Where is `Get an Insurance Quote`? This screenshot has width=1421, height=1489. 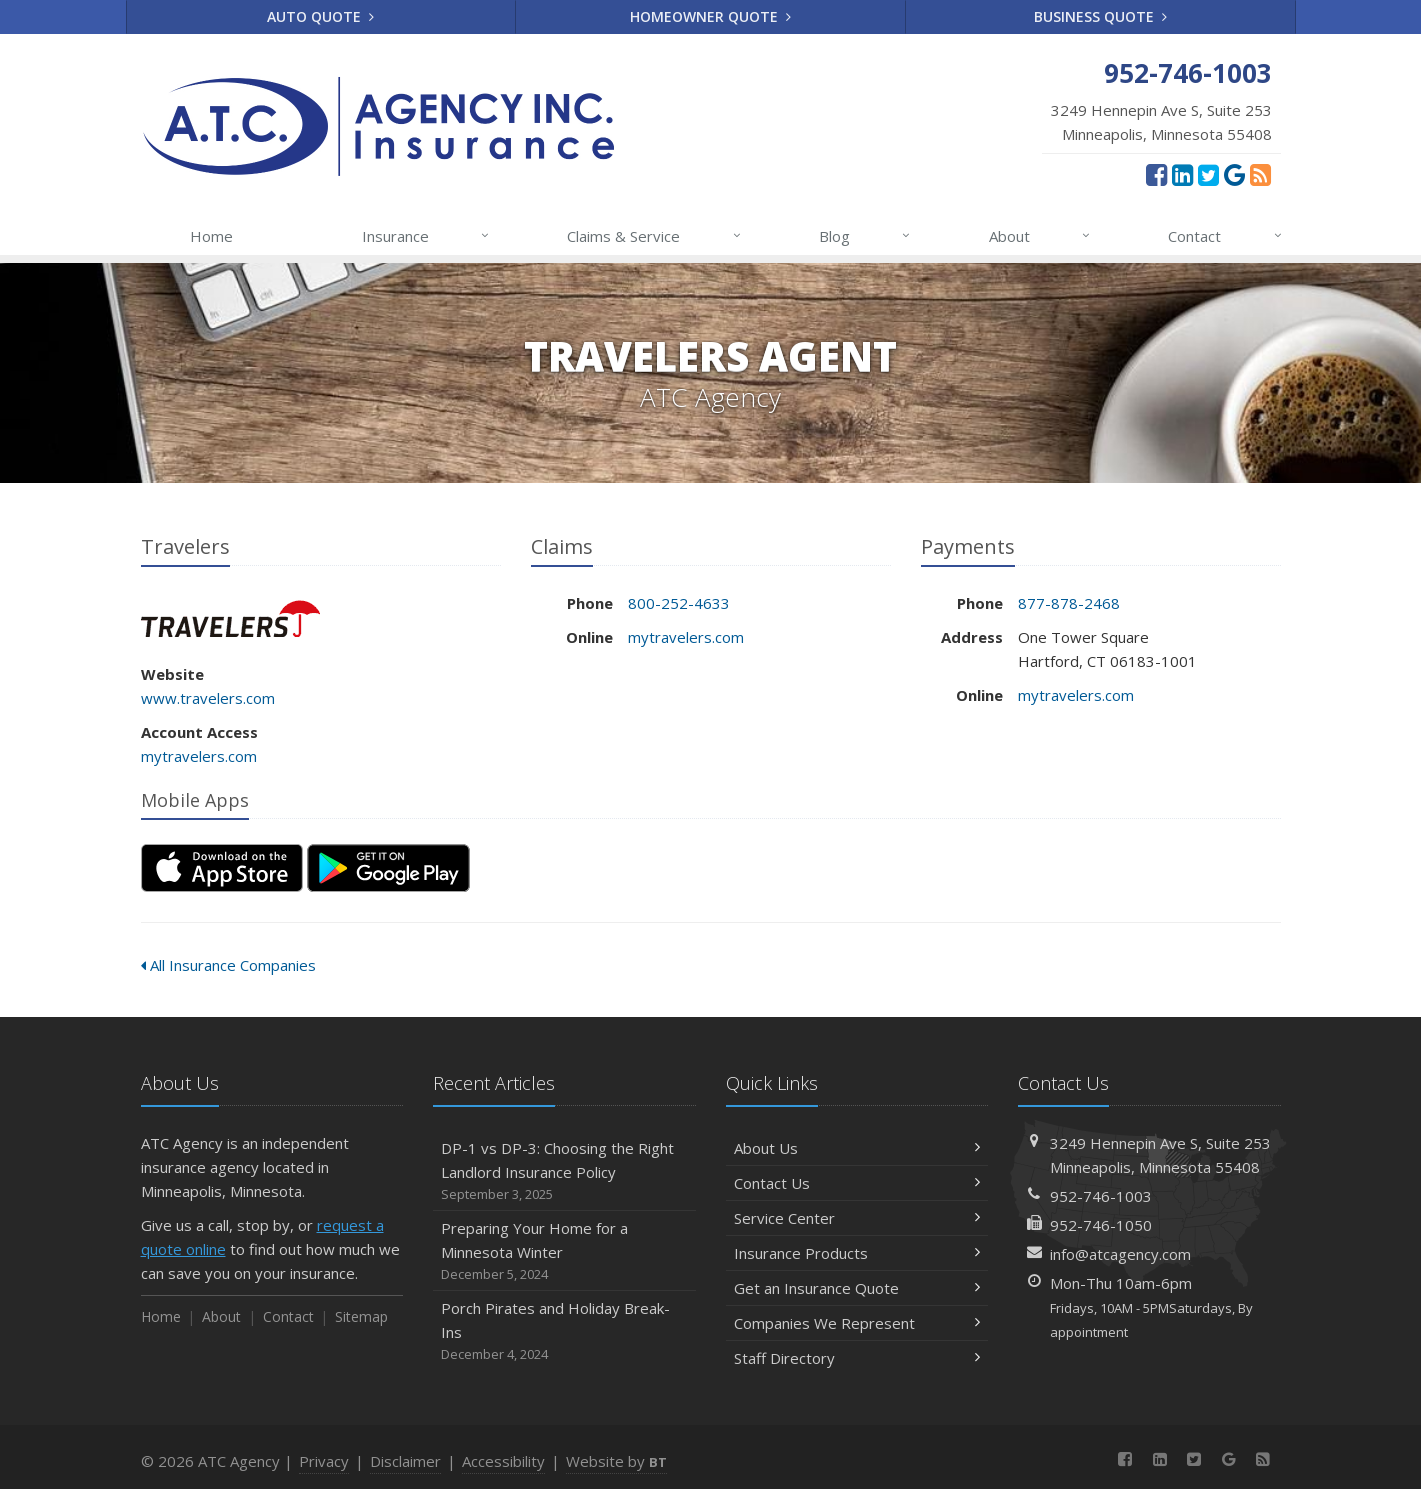
Get an Insurance Quote is located at coordinates (857, 1288).